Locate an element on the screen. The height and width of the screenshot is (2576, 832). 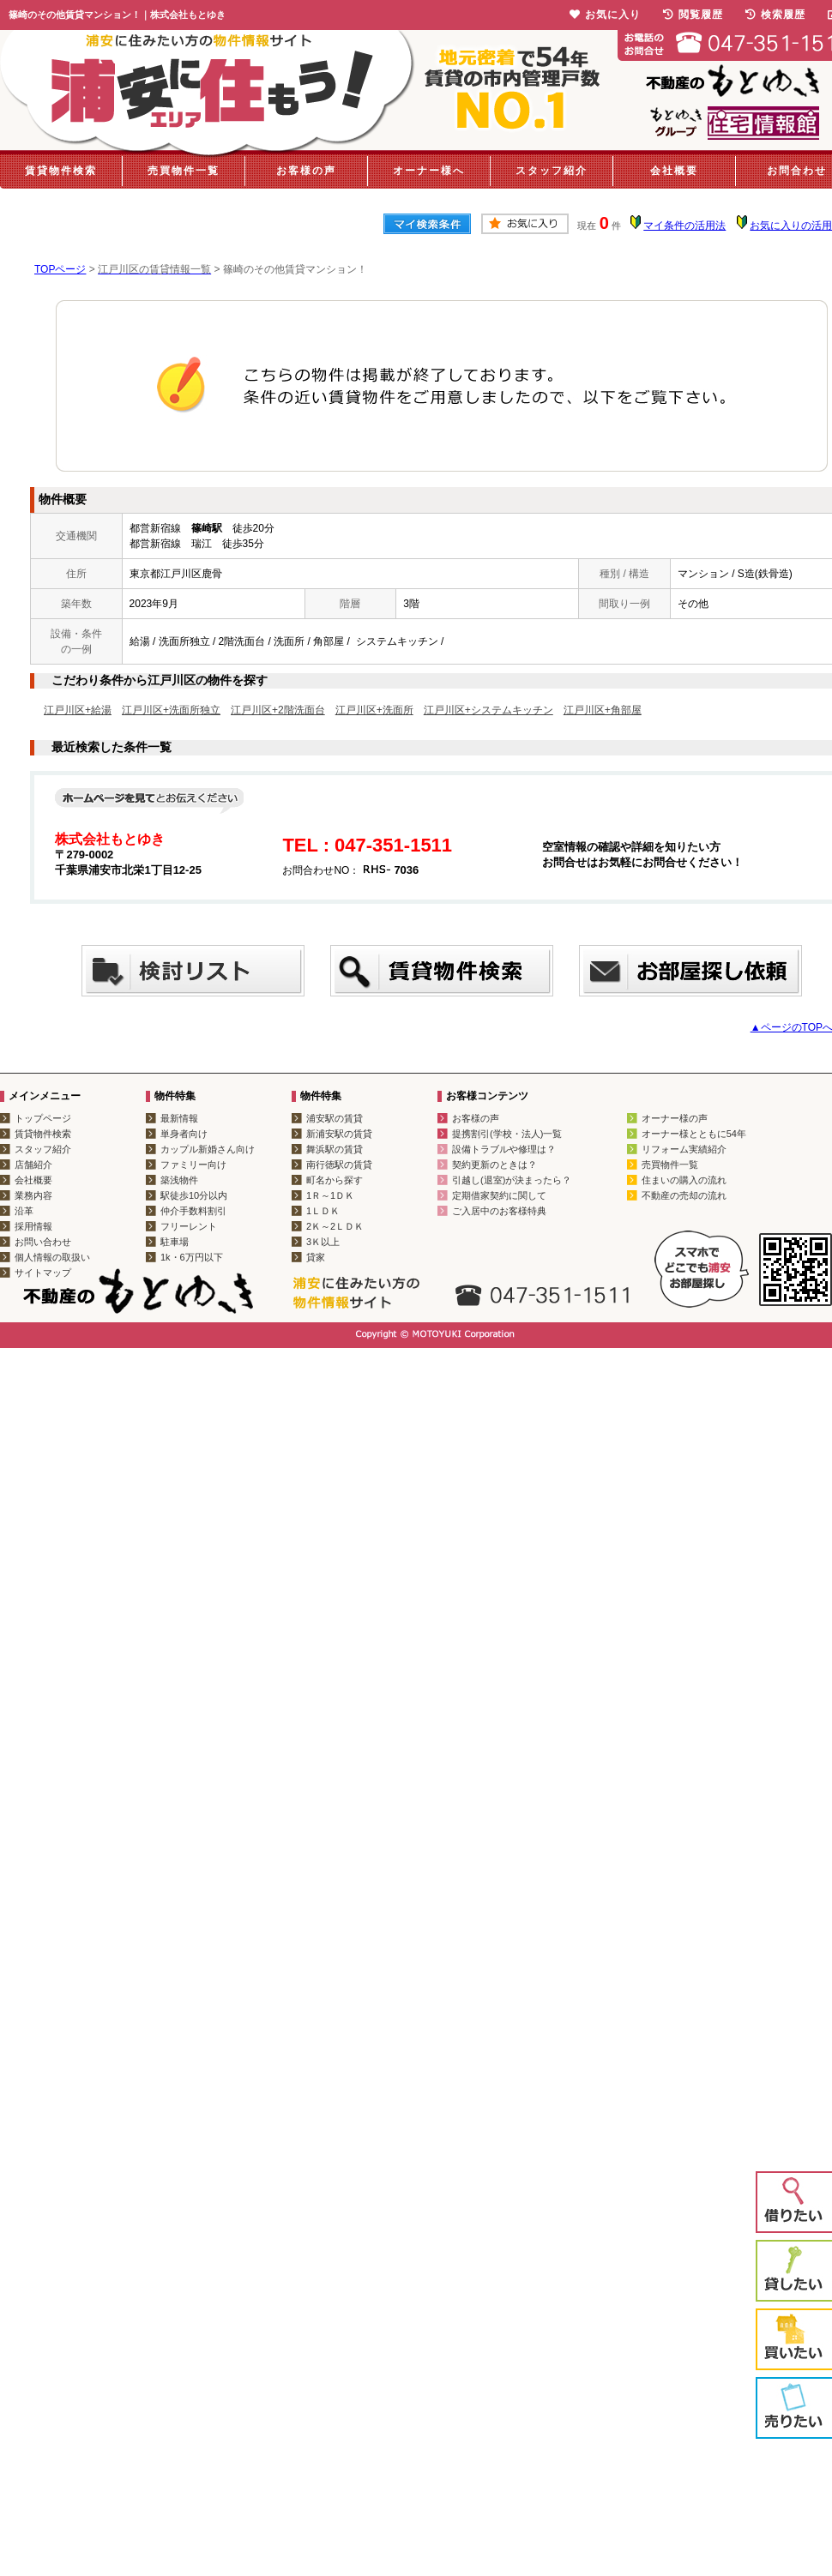
賃貸物件検索 is located at coordinates (61, 171).